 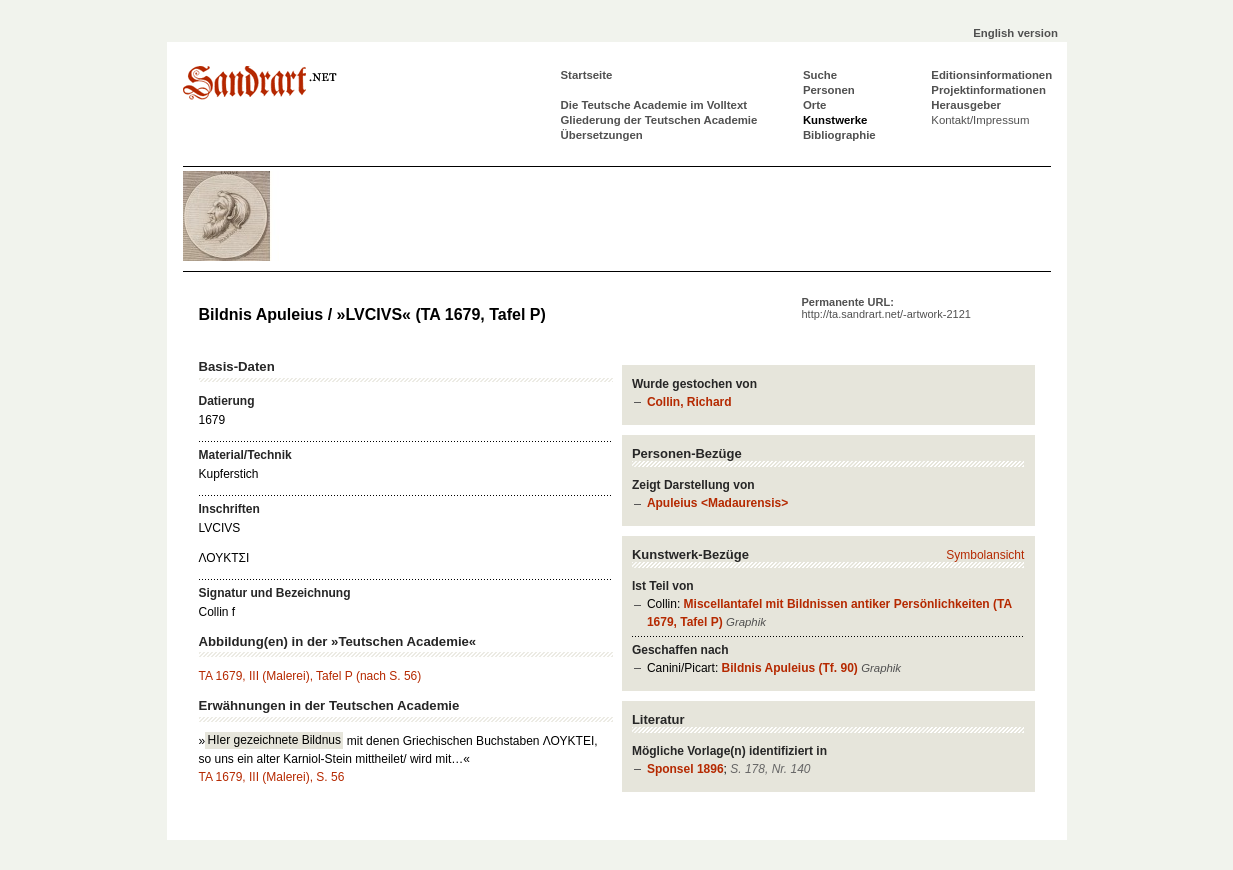 What do you see at coordinates (685, 769) in the screenshot?
I see `Sponsel 1896` at bounding box center [685, 769].